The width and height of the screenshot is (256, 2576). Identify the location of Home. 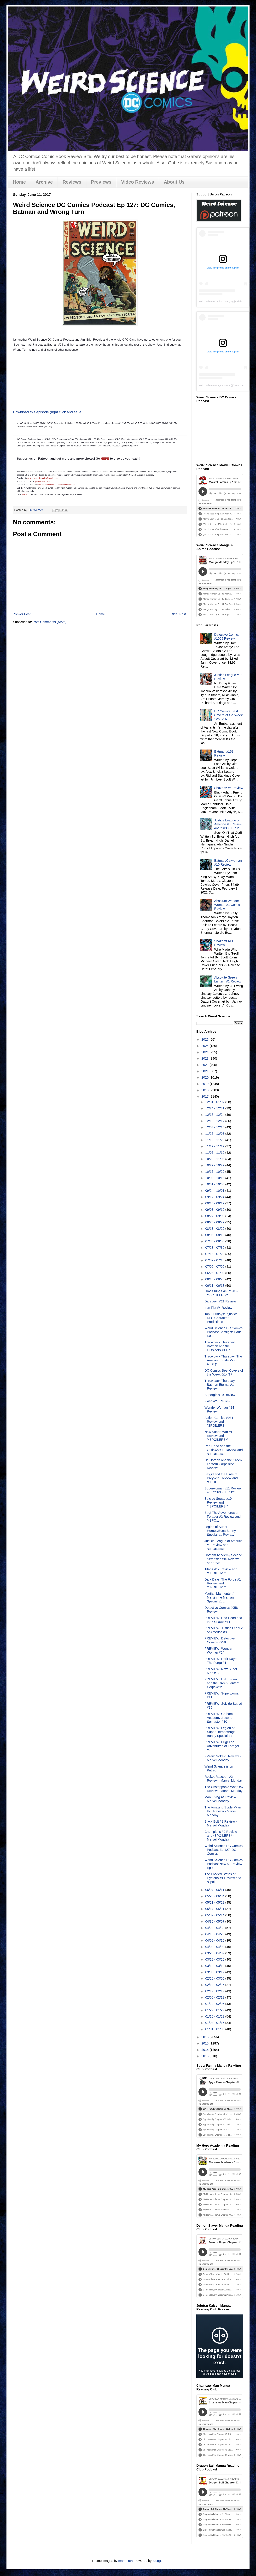
(19, 182).